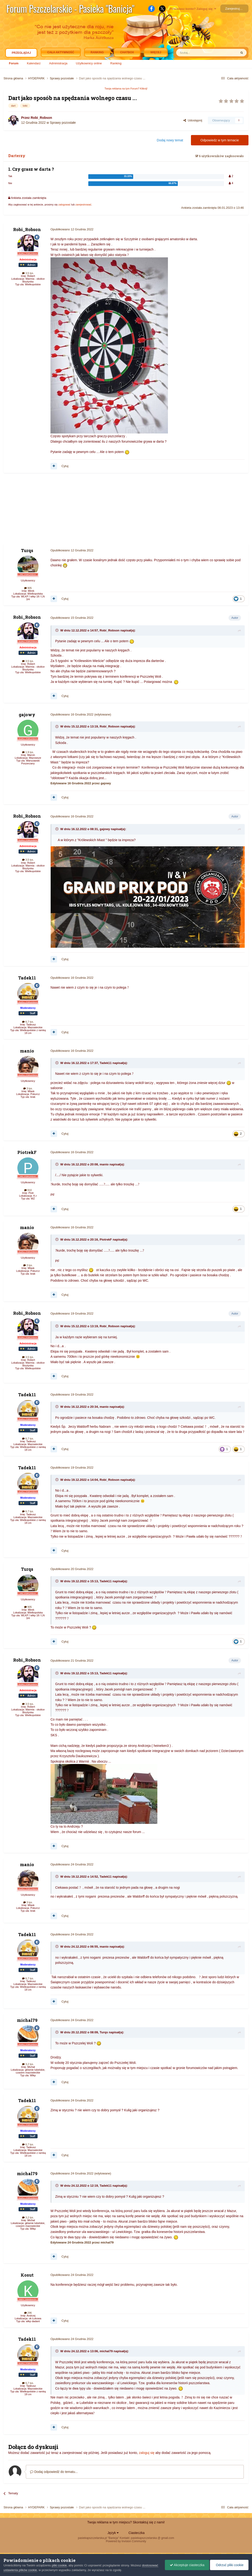 The image size is (252, 2576). Describe the element at coordinates (234, 8) in the screenshot. I see `Zarejestruj się` at that location.